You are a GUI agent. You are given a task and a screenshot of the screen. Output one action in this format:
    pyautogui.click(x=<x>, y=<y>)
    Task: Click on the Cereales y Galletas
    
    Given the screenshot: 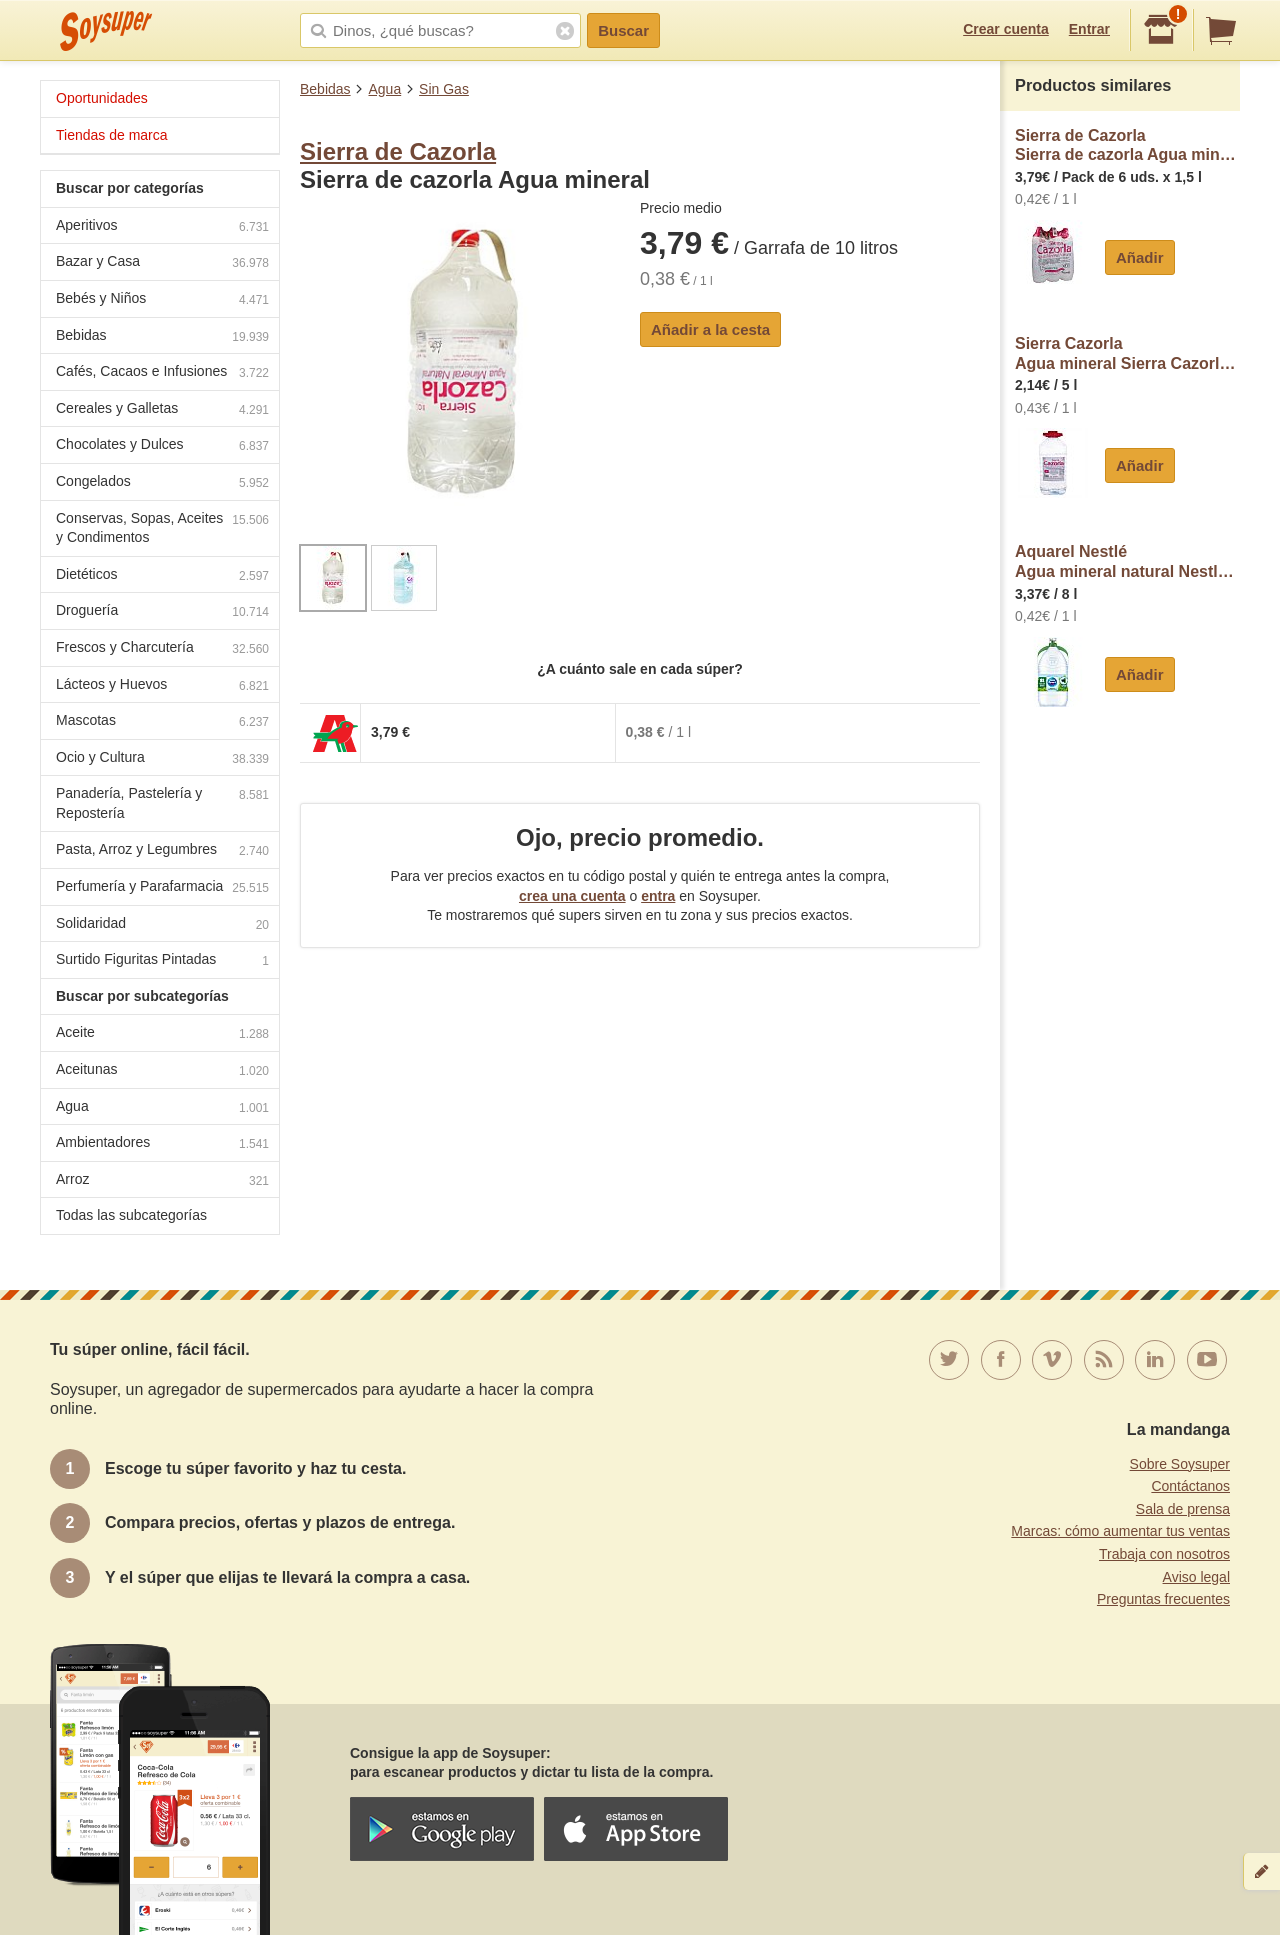 What is the action you would take?
    pyautogui.click(x=162, y=410)
    